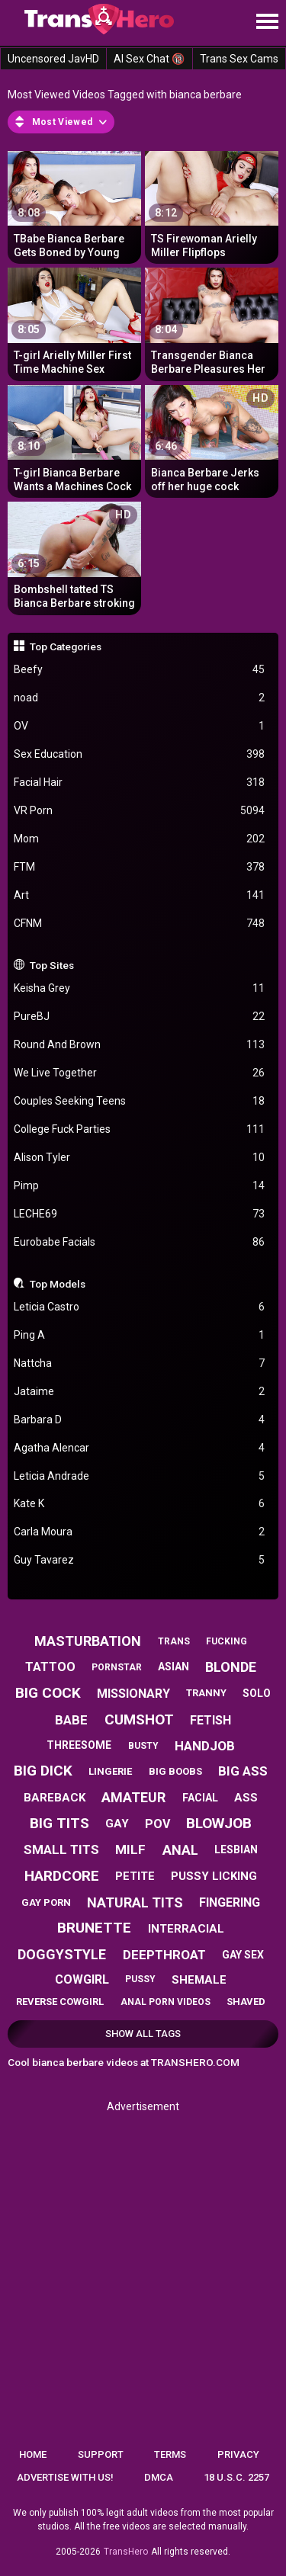  I want to click on pussy licking, so click(214, 1876).